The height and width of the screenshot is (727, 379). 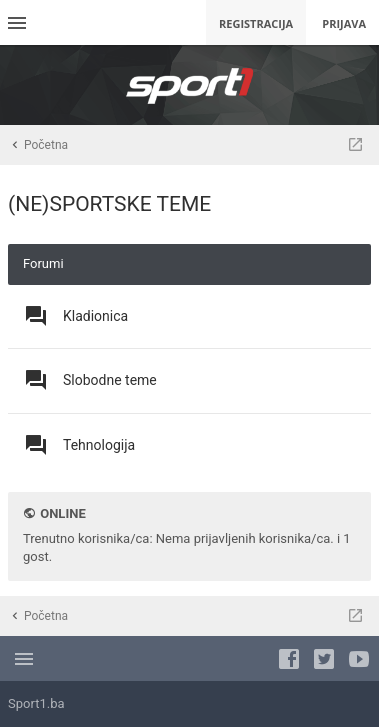 I want to click on Prijava [menuitem], so click(x=344, y=23).